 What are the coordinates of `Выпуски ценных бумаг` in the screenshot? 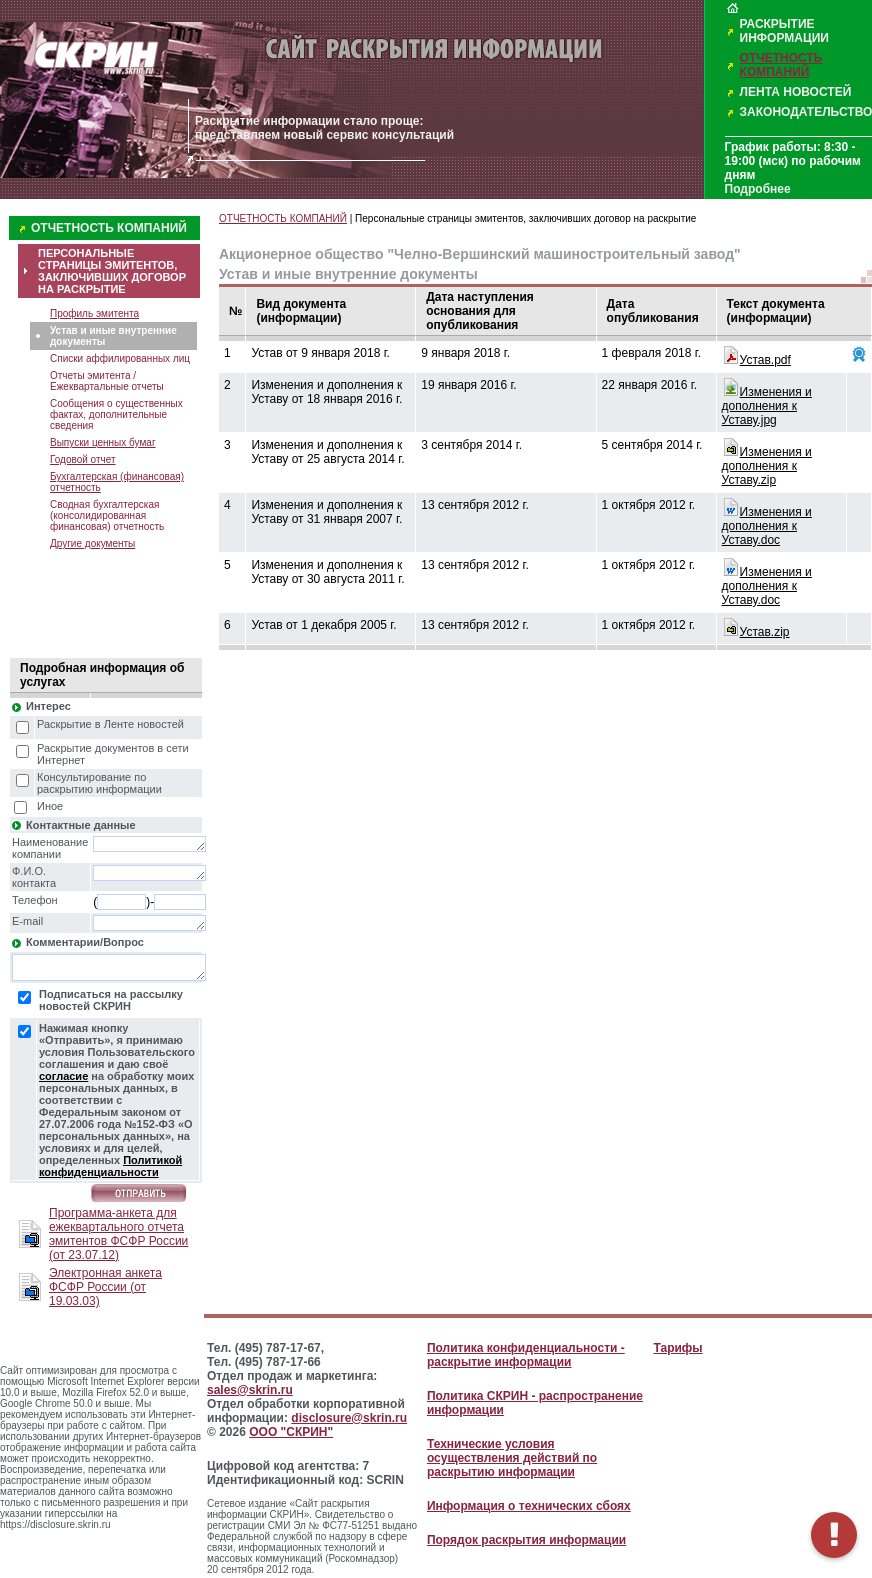 It's located at (103, 442).